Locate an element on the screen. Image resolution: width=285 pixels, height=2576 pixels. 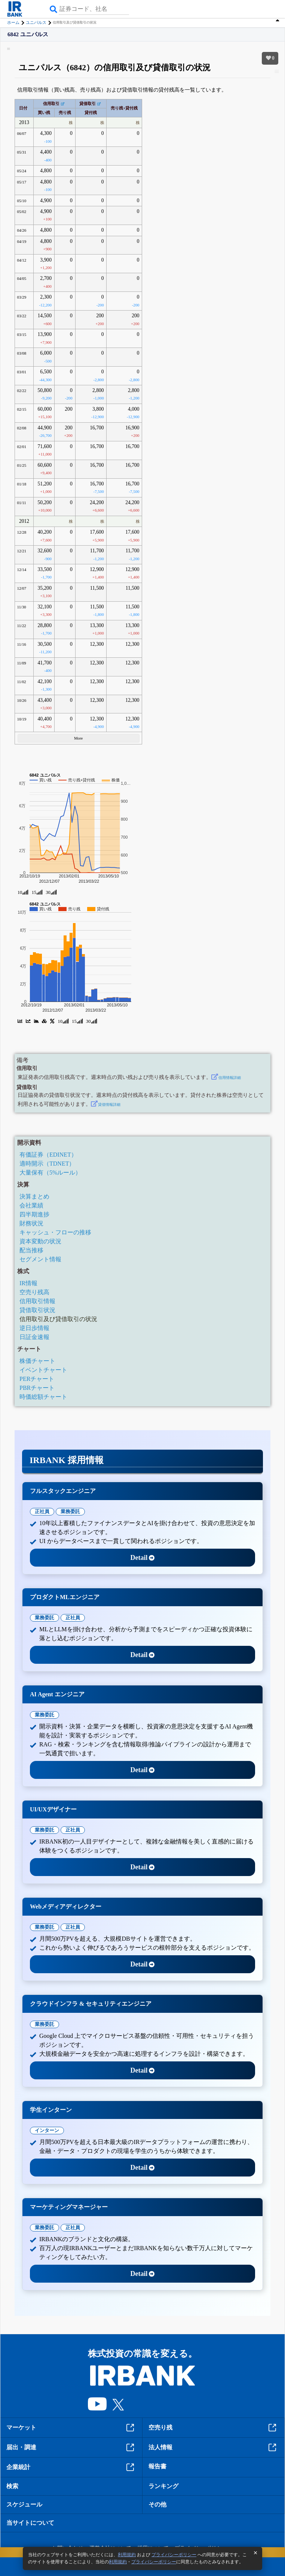
逆日歩情報 is located at coordinates (34, 1328).